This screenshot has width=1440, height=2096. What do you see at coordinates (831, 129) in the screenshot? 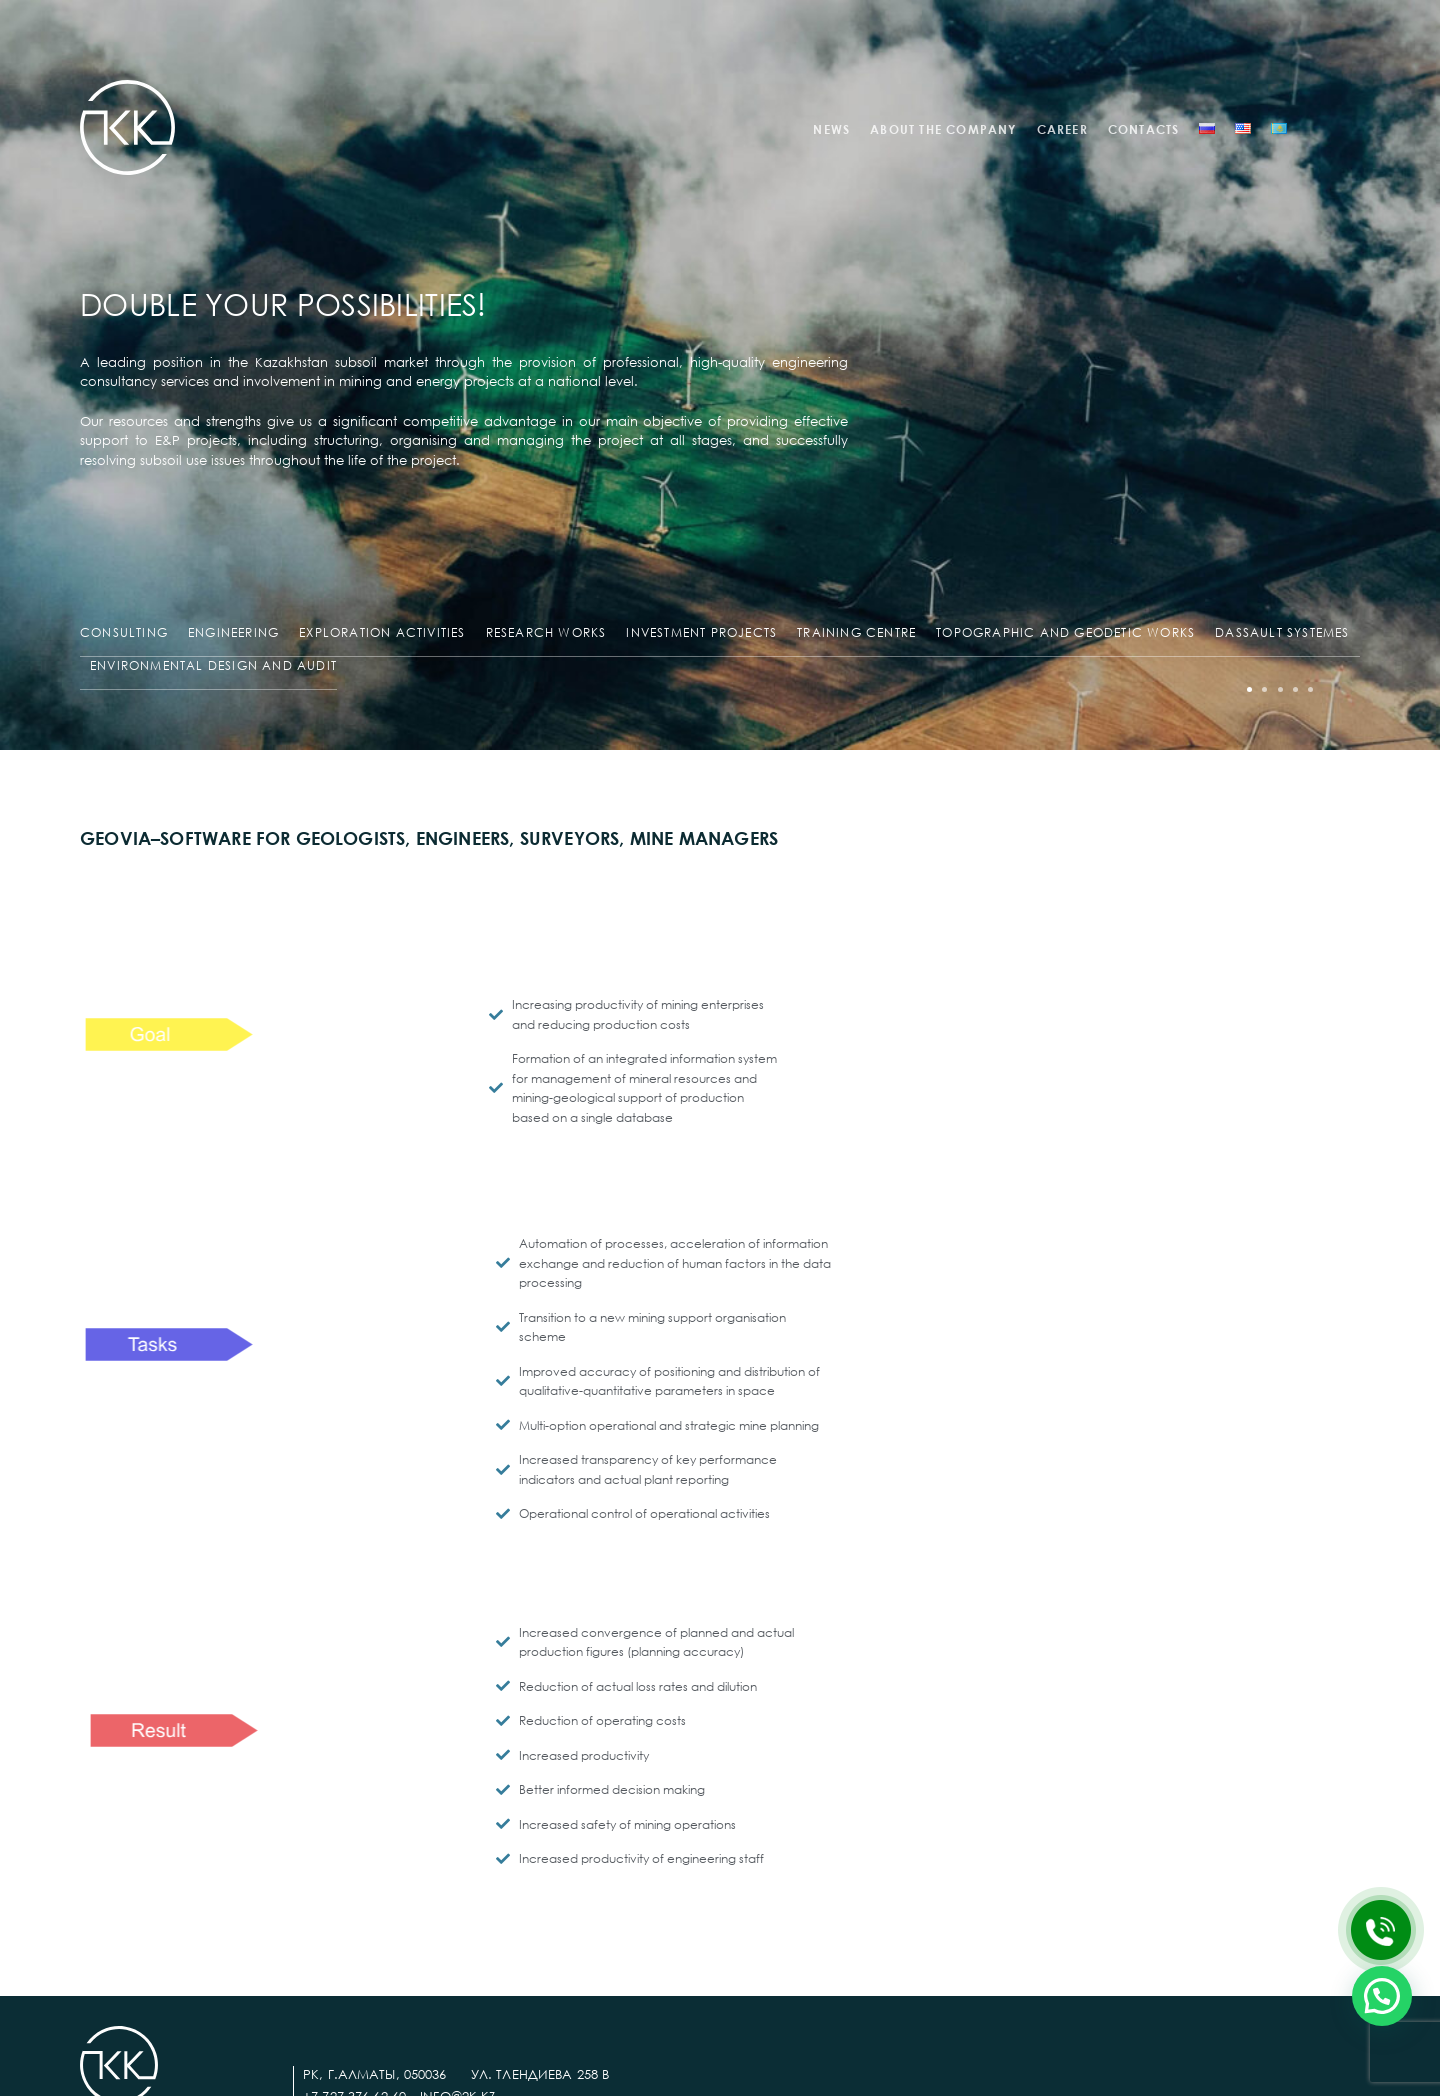
I see `NEWS` at bounding box center [831, 129].